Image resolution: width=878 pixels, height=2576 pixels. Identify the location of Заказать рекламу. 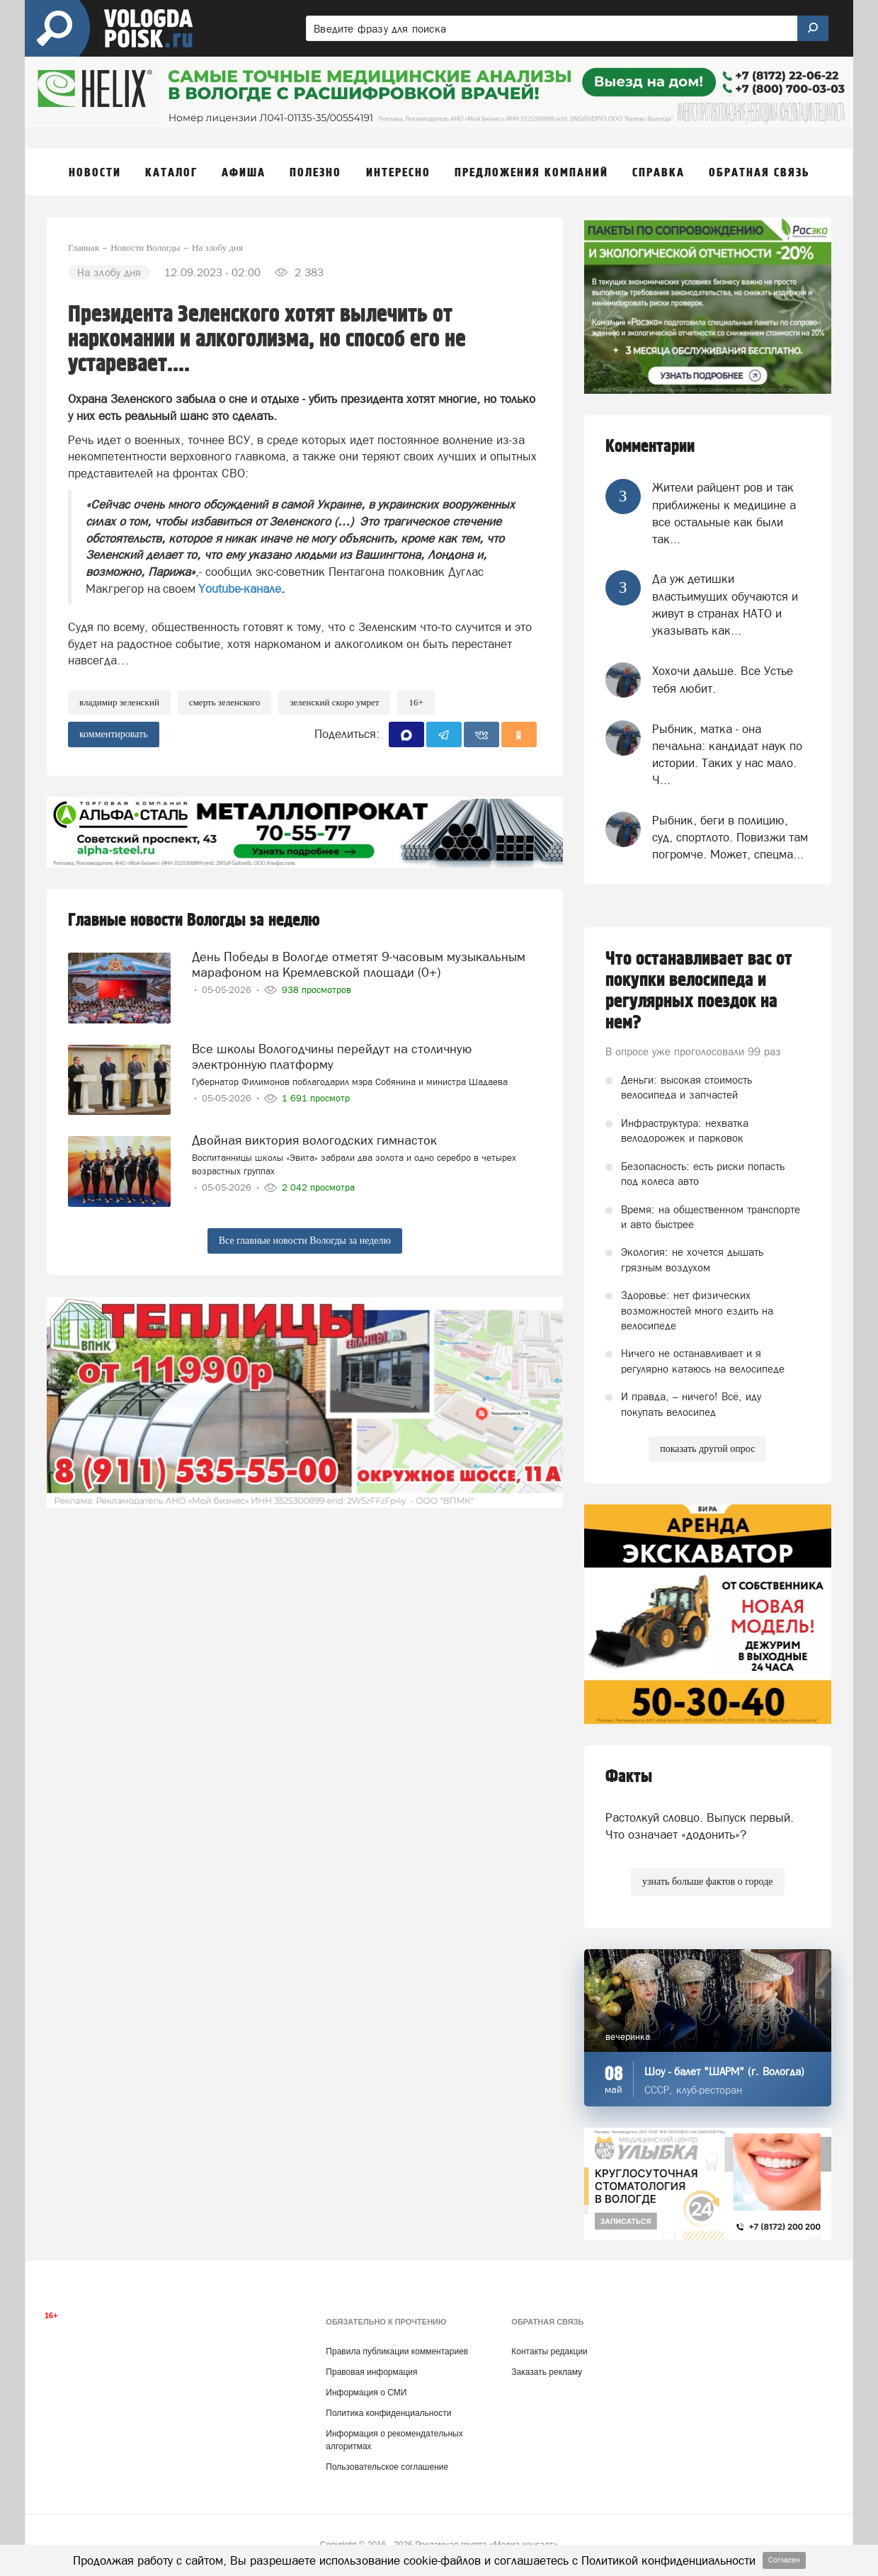
(546, 2372).